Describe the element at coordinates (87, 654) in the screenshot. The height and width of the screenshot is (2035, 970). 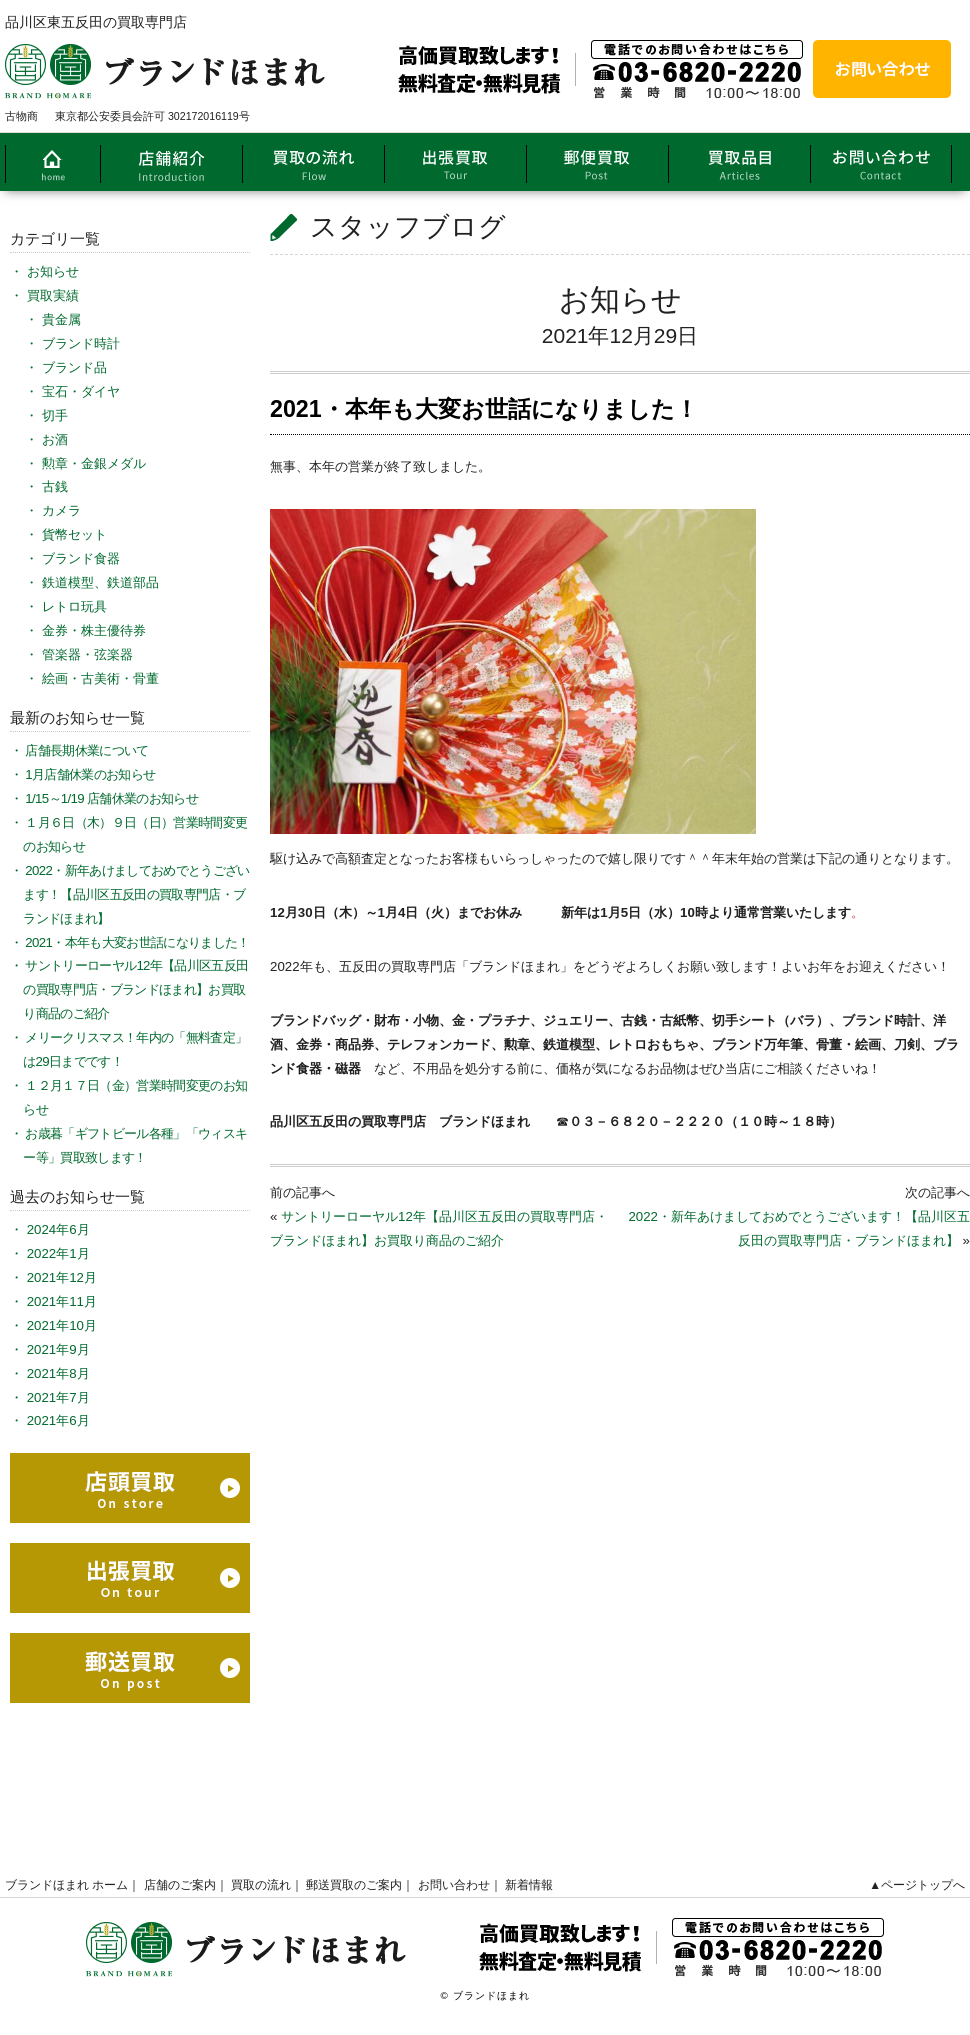
I see `管楽器・弦楽器` at that location.